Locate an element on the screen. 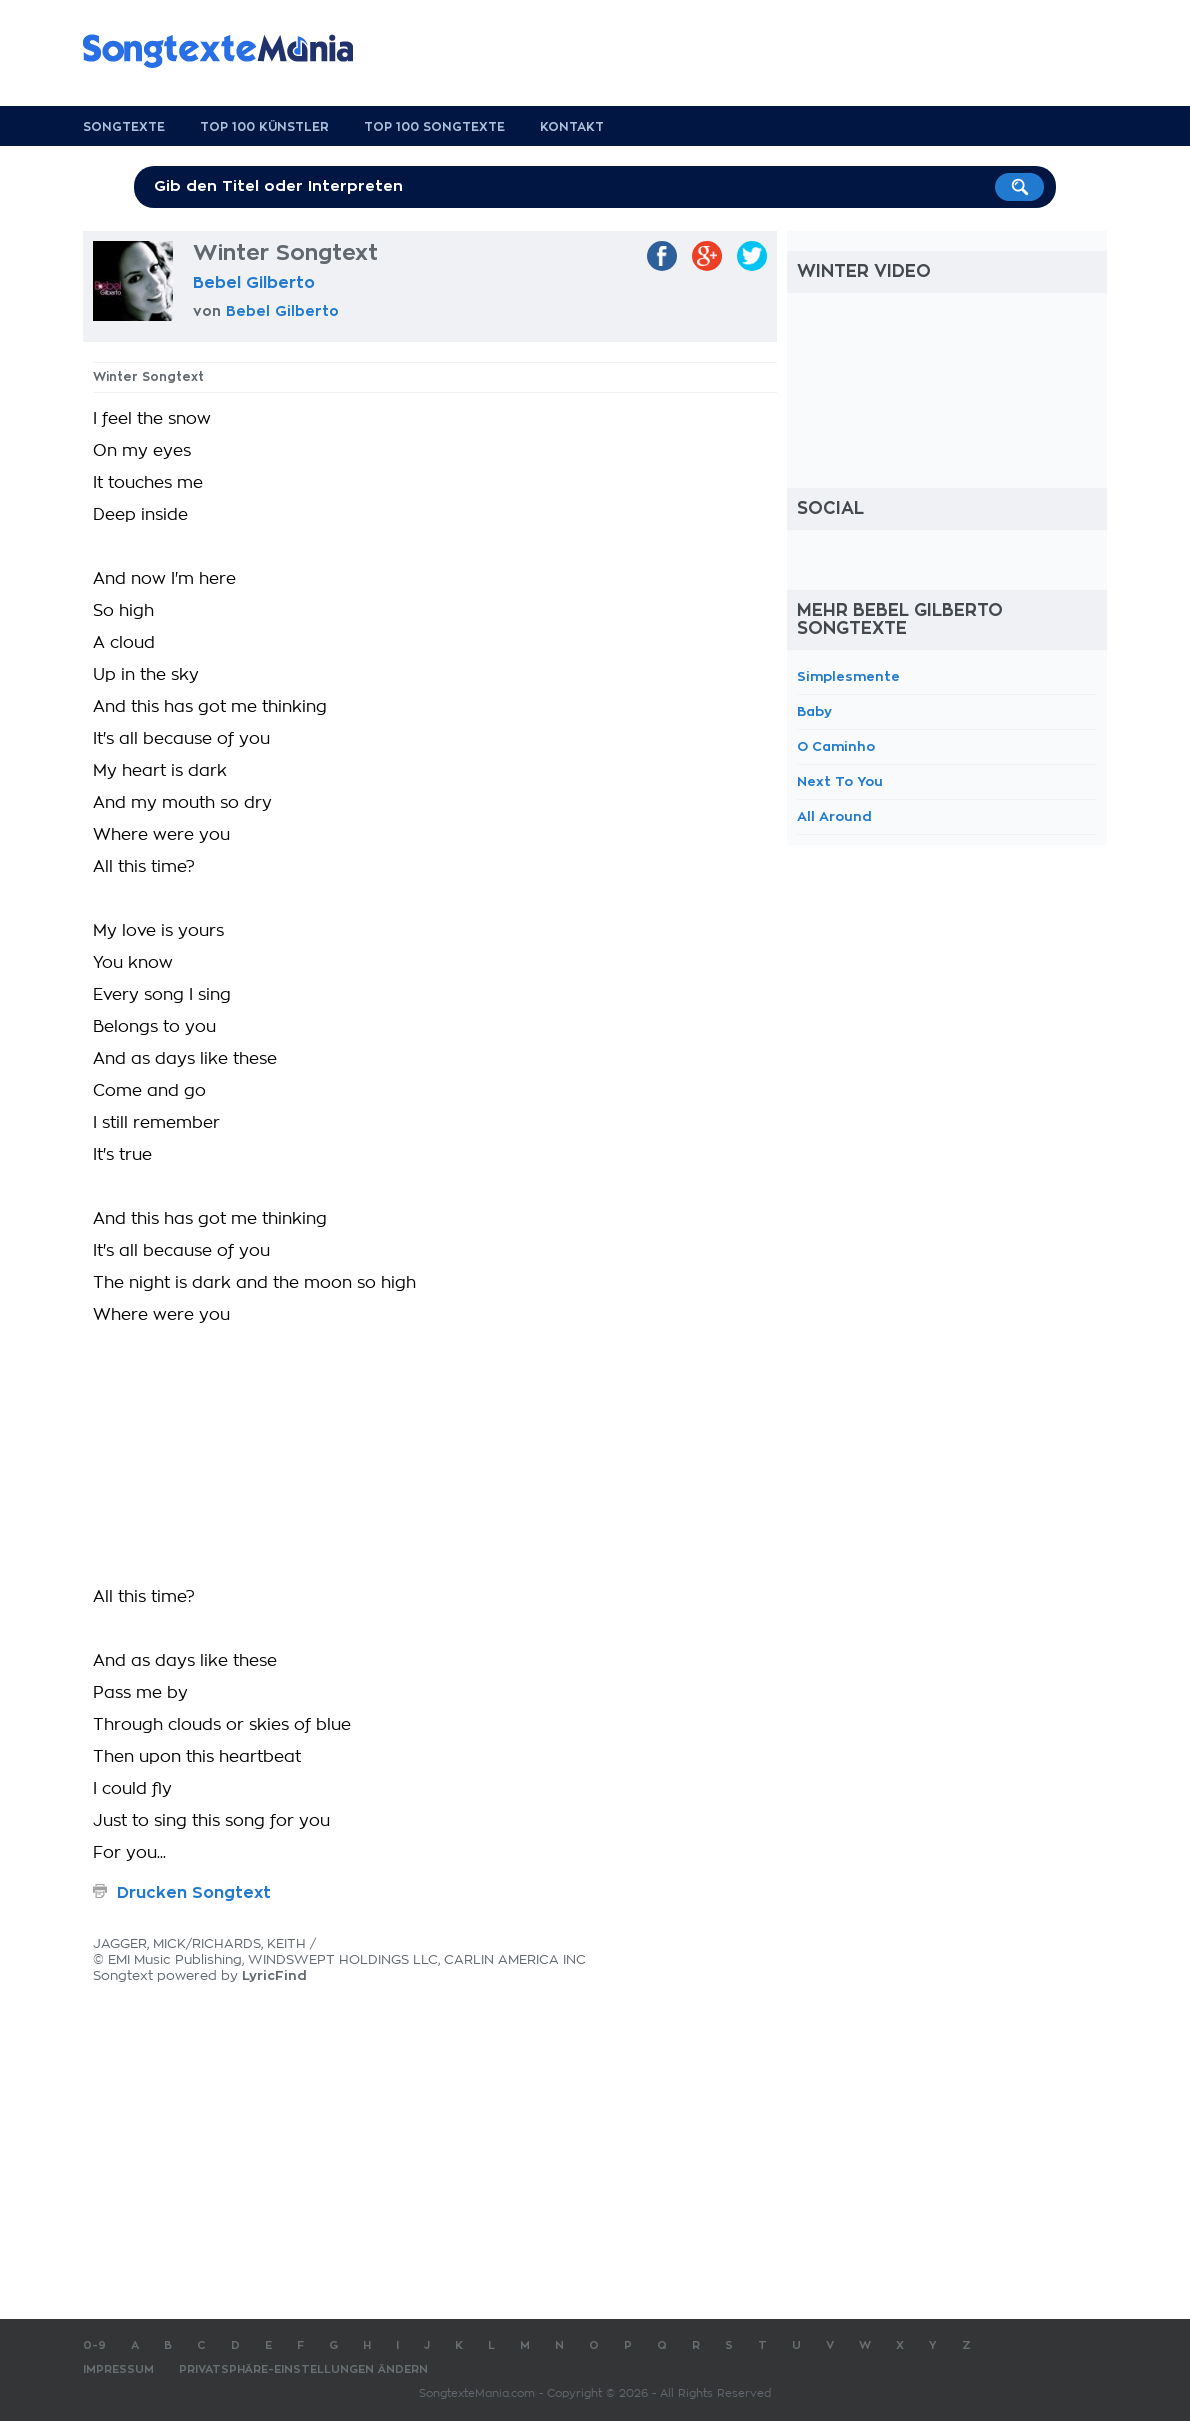 This screenshot has height=2421, width=1190. Impressum is located at coordinates (118, 2369).